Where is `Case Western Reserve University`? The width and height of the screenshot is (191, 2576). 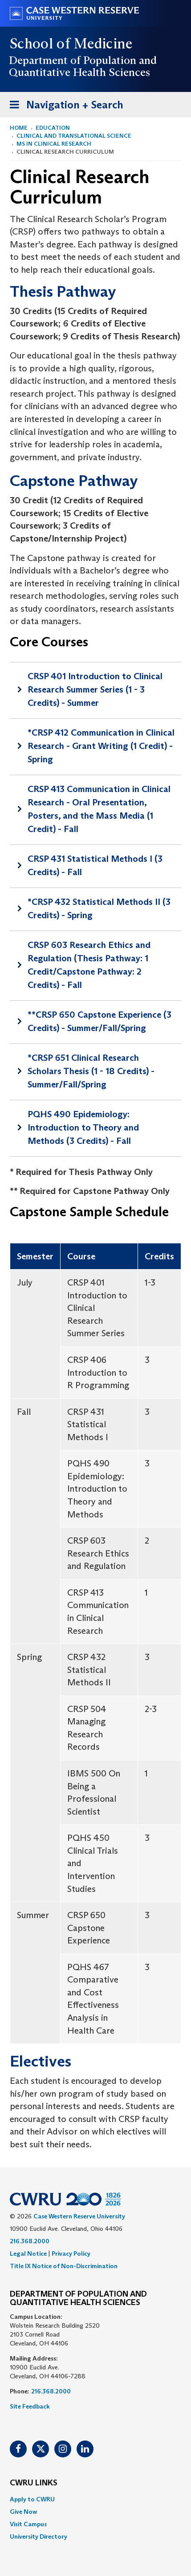 Case Western Reserve University is located at coordinates (79, 2216).